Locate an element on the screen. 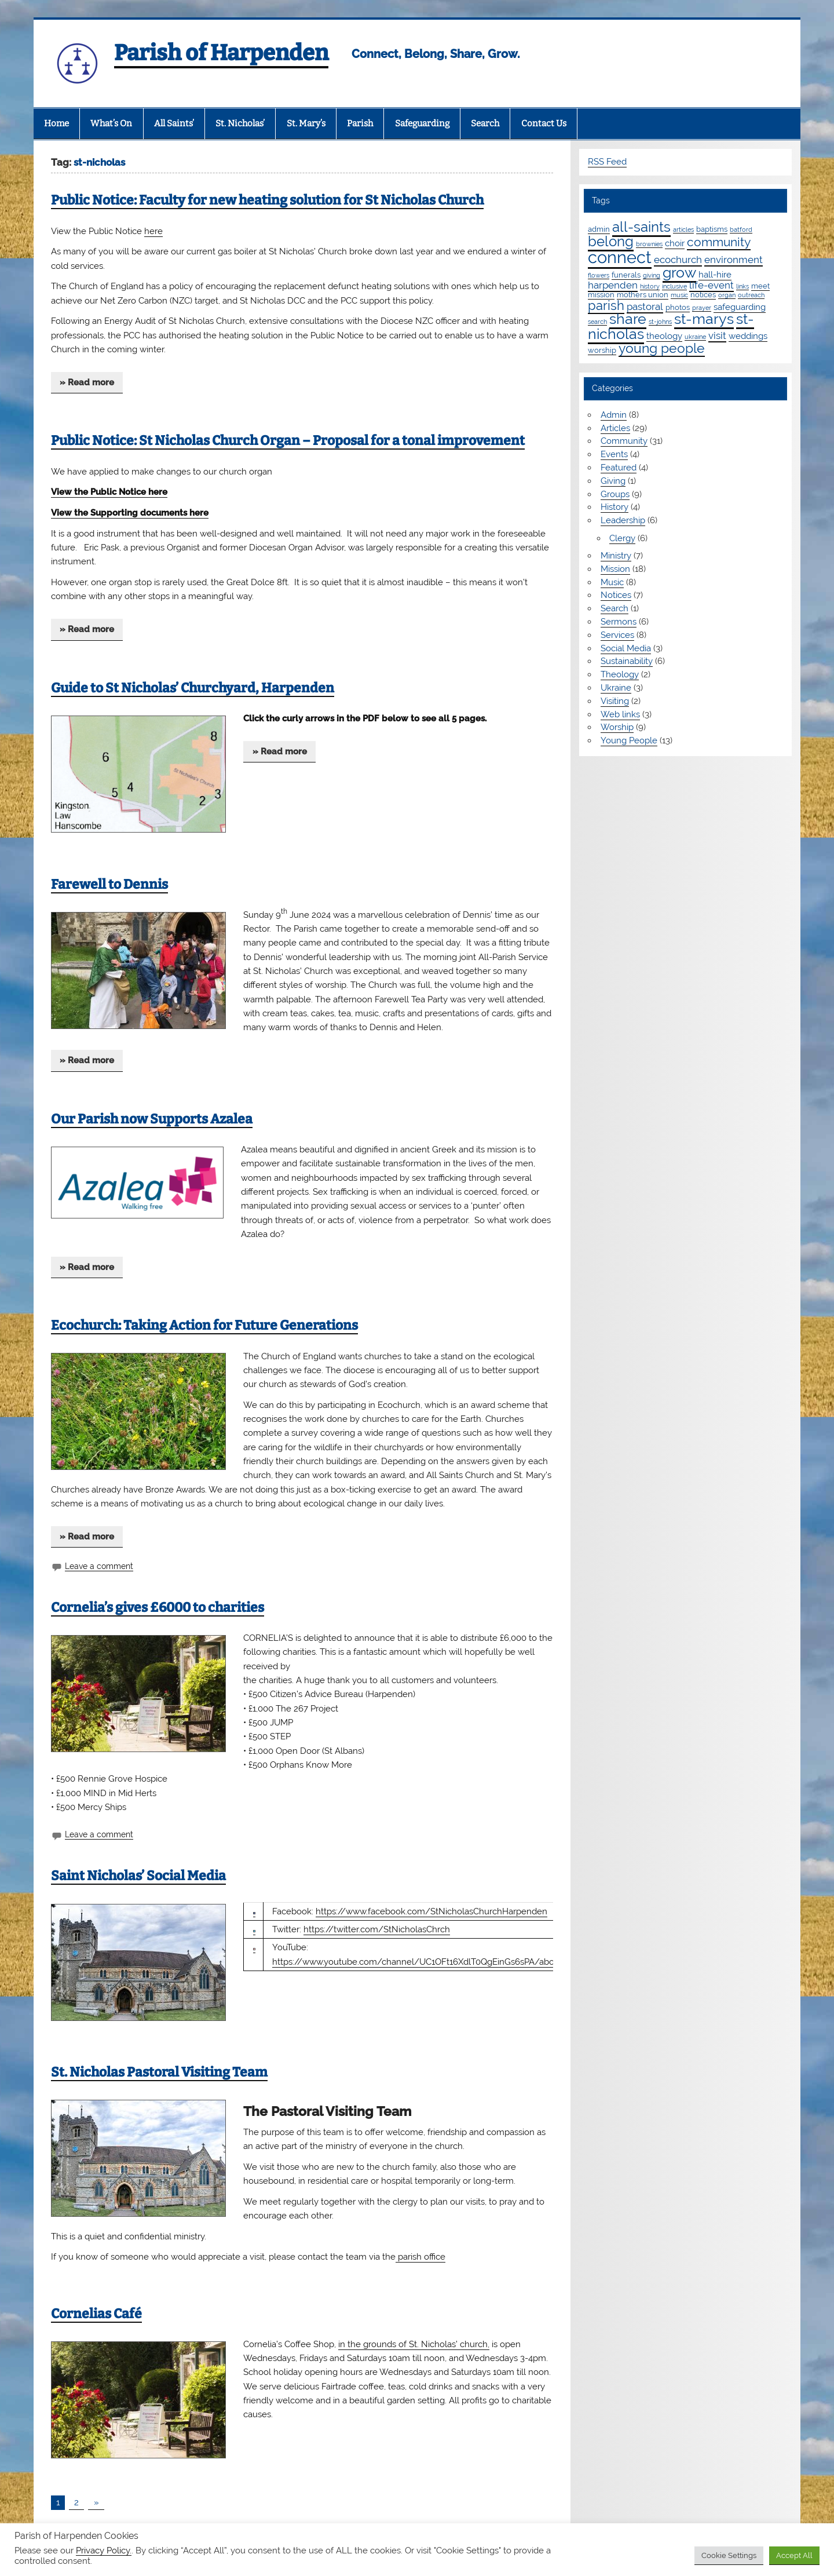 Image resolution: width=834 pixels, height=2576 pixels. Mission is located at coordinates (615, 569).